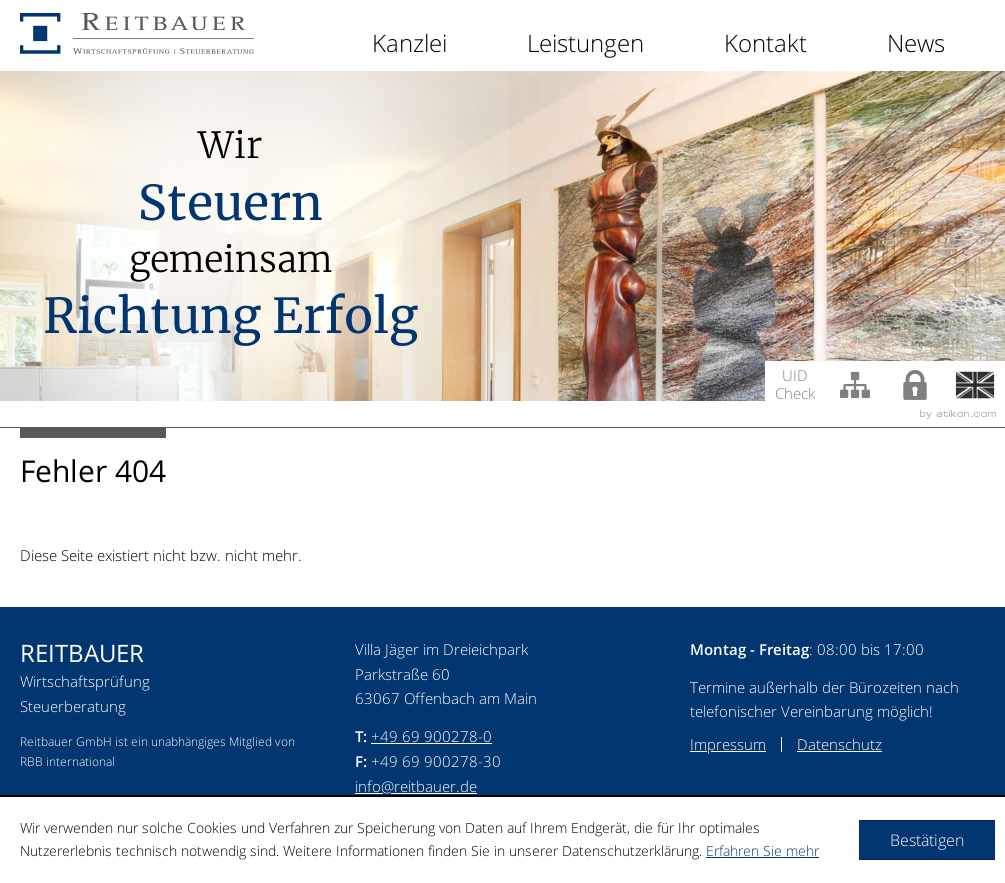 The height and width of the screenshot is (883, 1005). I want to click on Impressum, so click(728, 744).